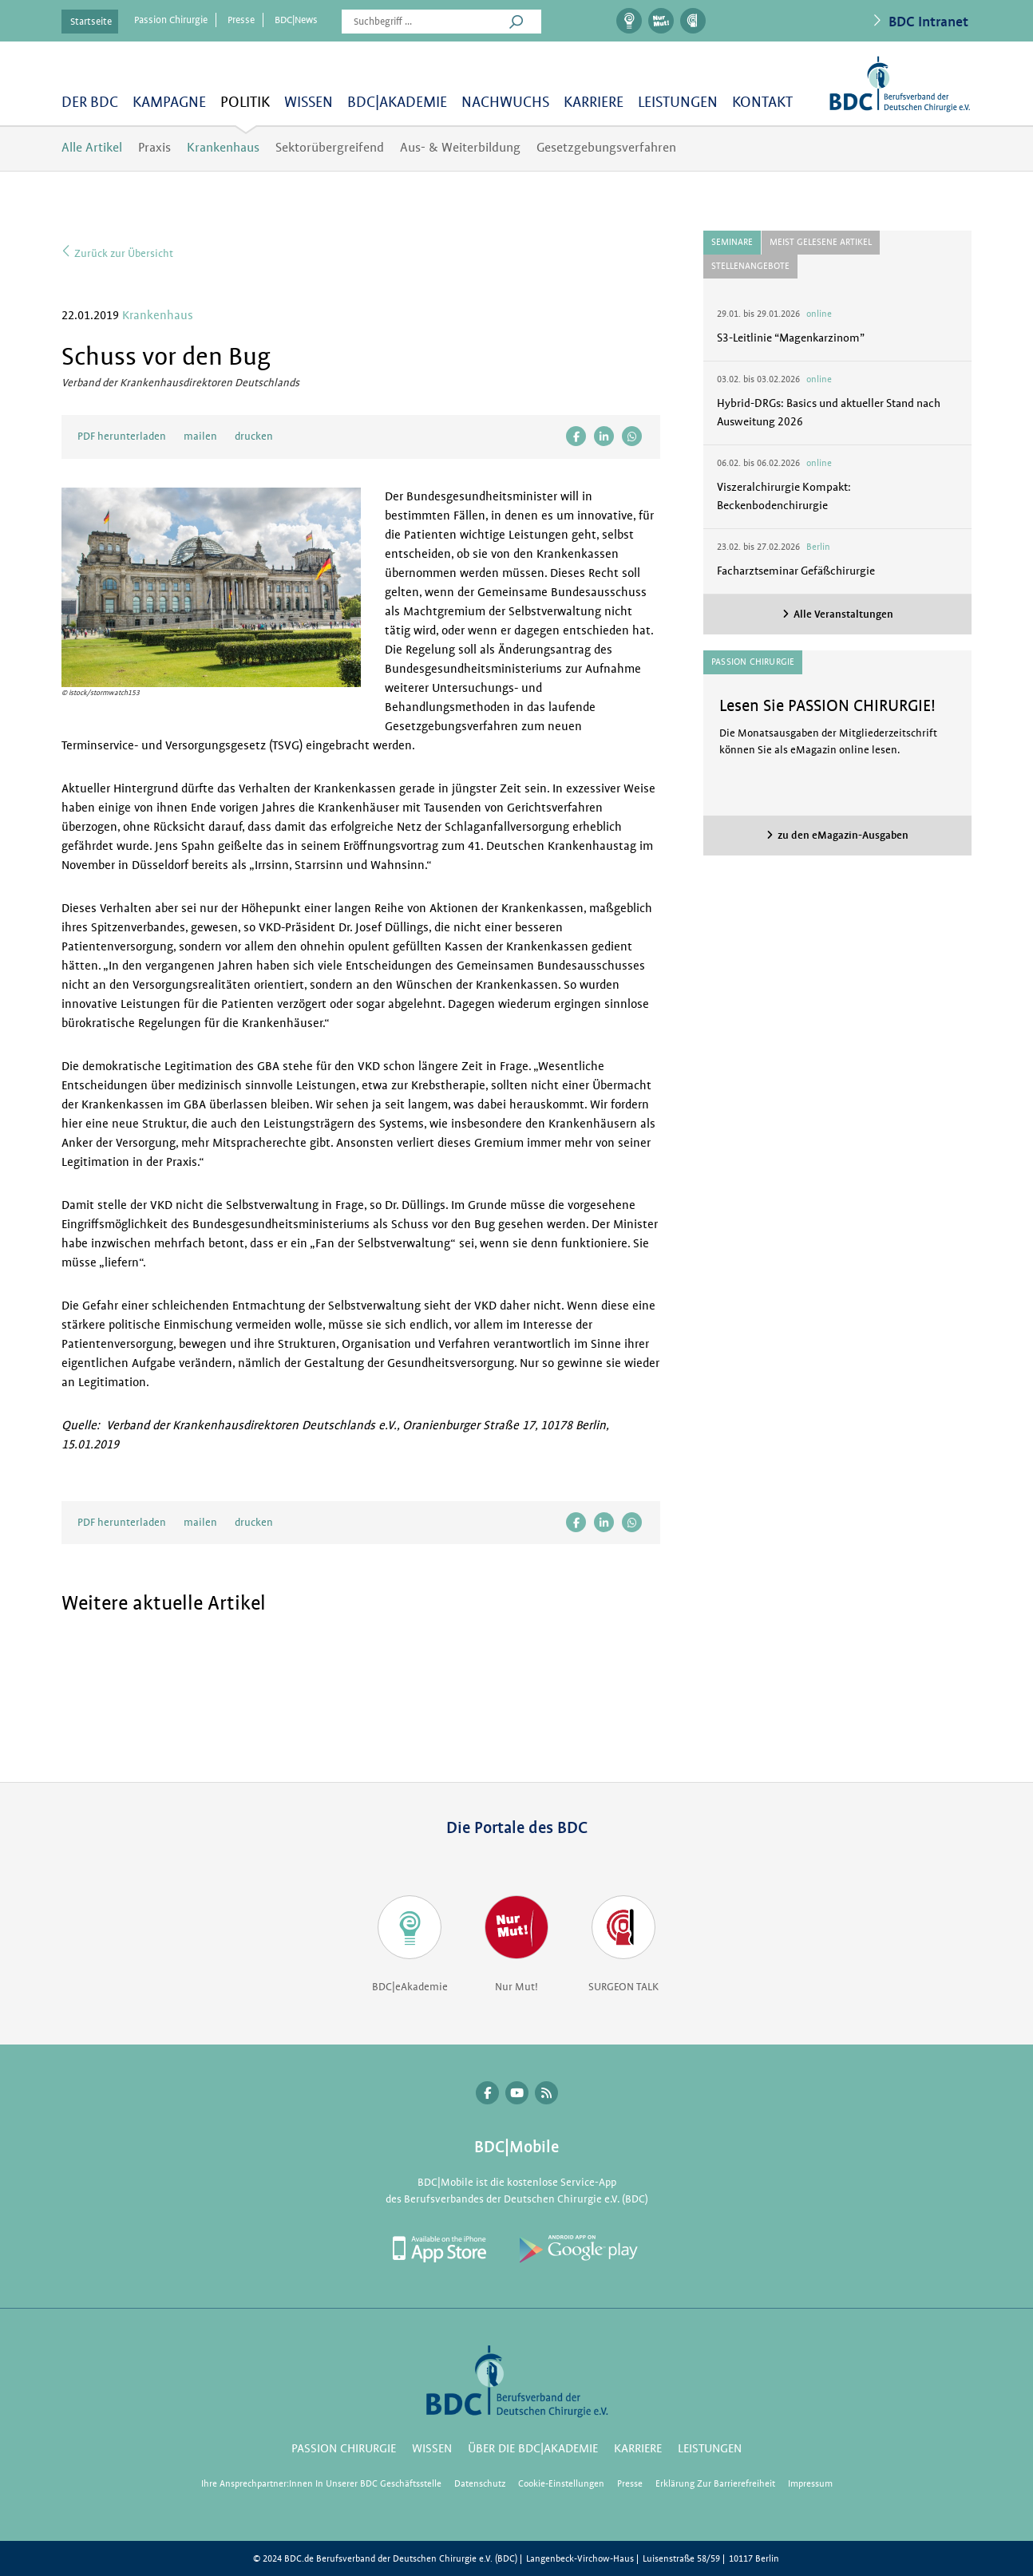 Image resolution: width=1033 pixels, height=2576 pixels. Describe the element at coordinates (329, 147) in the screenshot. I see `Sektorübergreifend` at that location.